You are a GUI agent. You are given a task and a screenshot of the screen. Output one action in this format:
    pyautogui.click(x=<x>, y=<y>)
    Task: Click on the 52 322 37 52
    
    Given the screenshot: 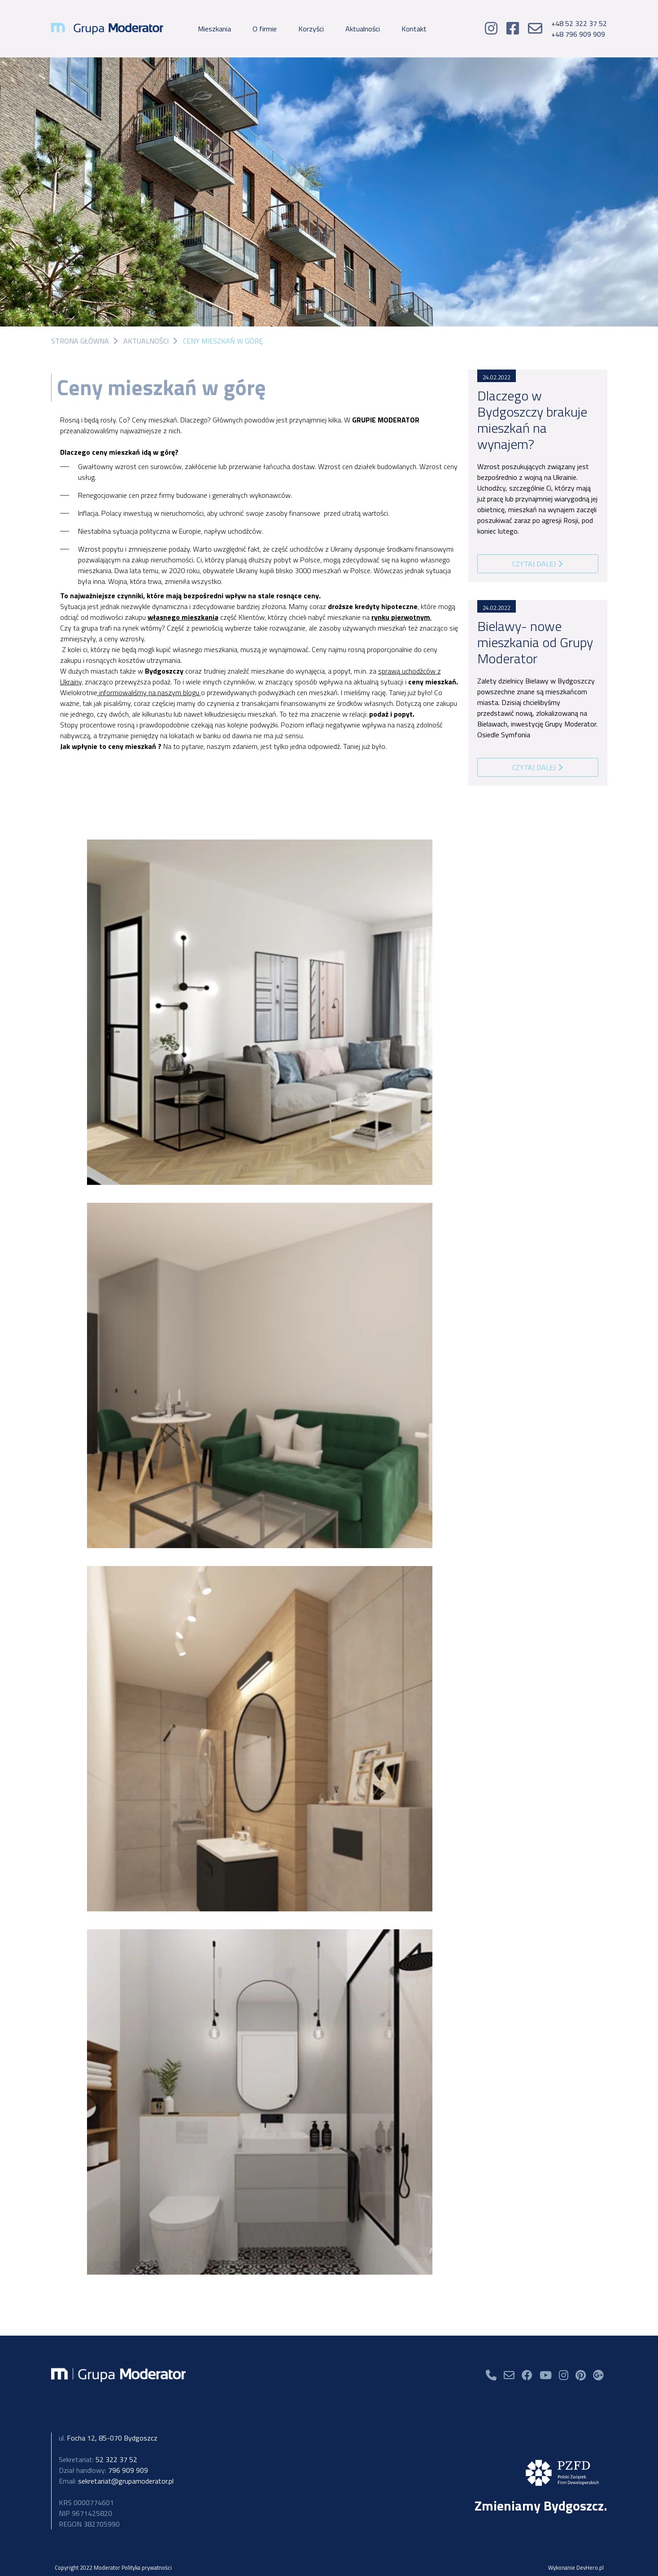 What is the action you would take?
    pyautogui.click(x=98, y=2459)
    